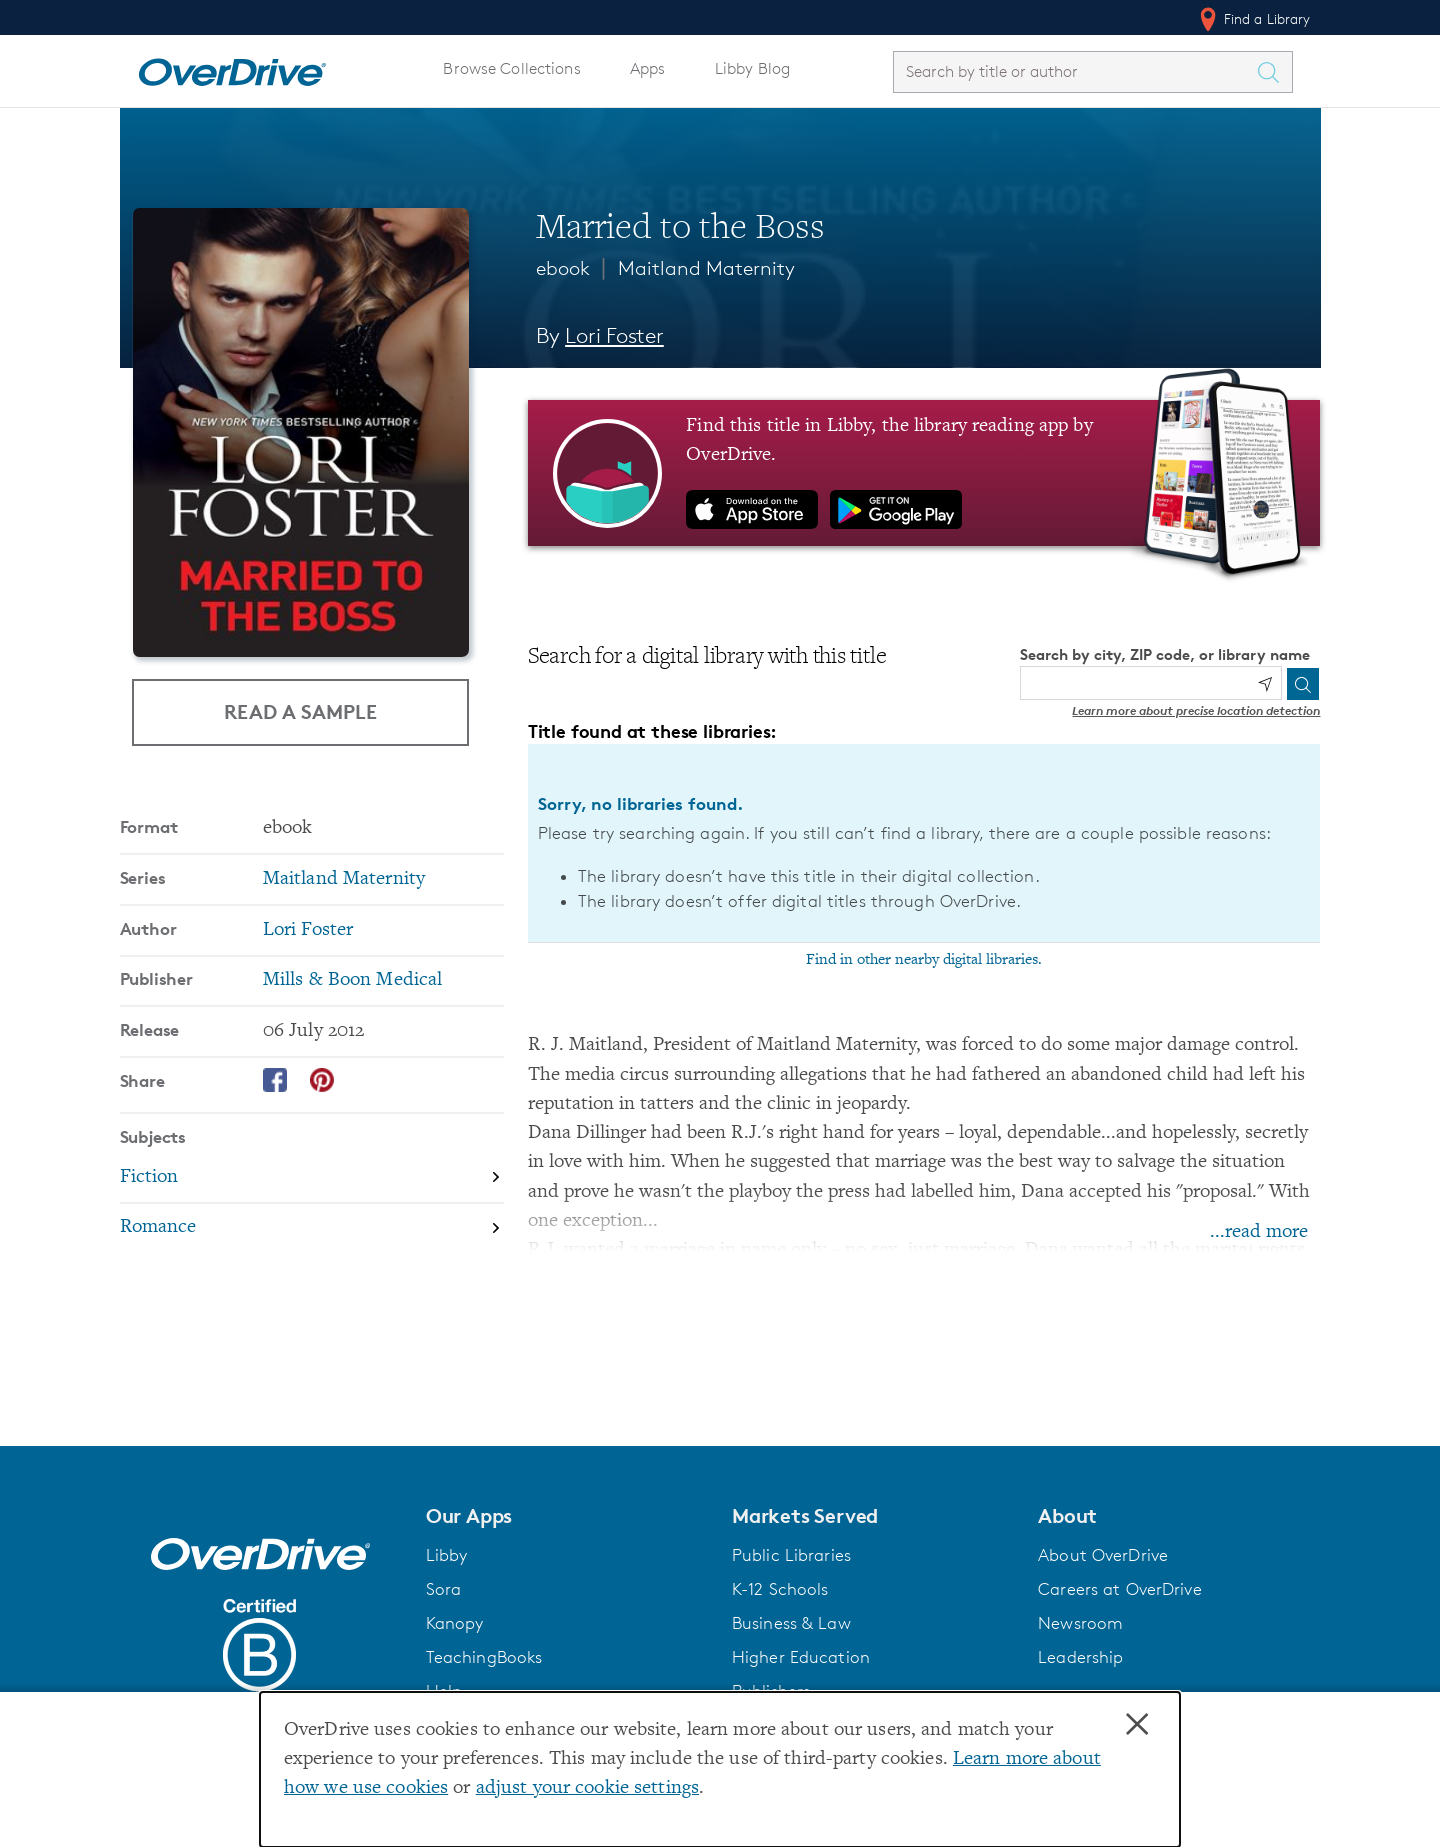 Image resolution: width=1440 pixels, height=1847 pixels. I want to click on Browse Collections, so click(511, 68).